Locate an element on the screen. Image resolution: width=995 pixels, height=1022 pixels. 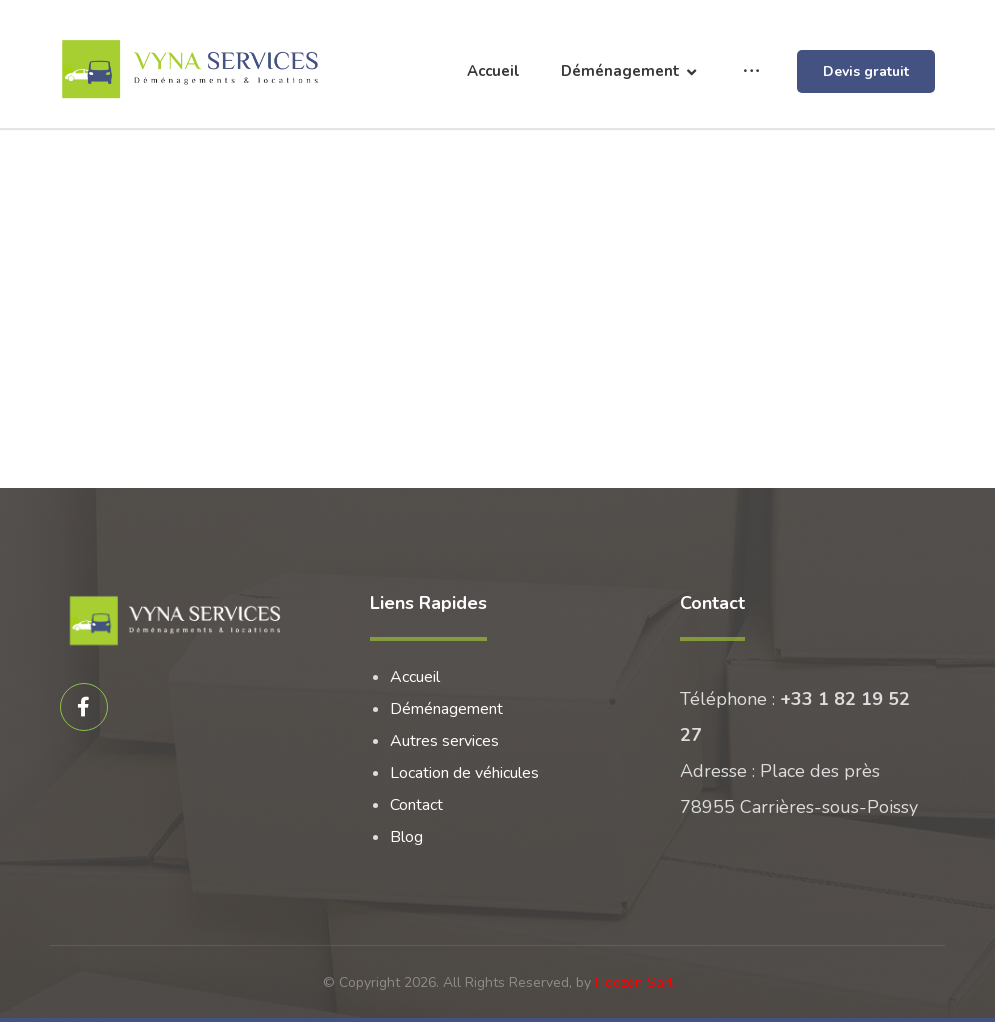
Contact is located at coordinates (416, 805).